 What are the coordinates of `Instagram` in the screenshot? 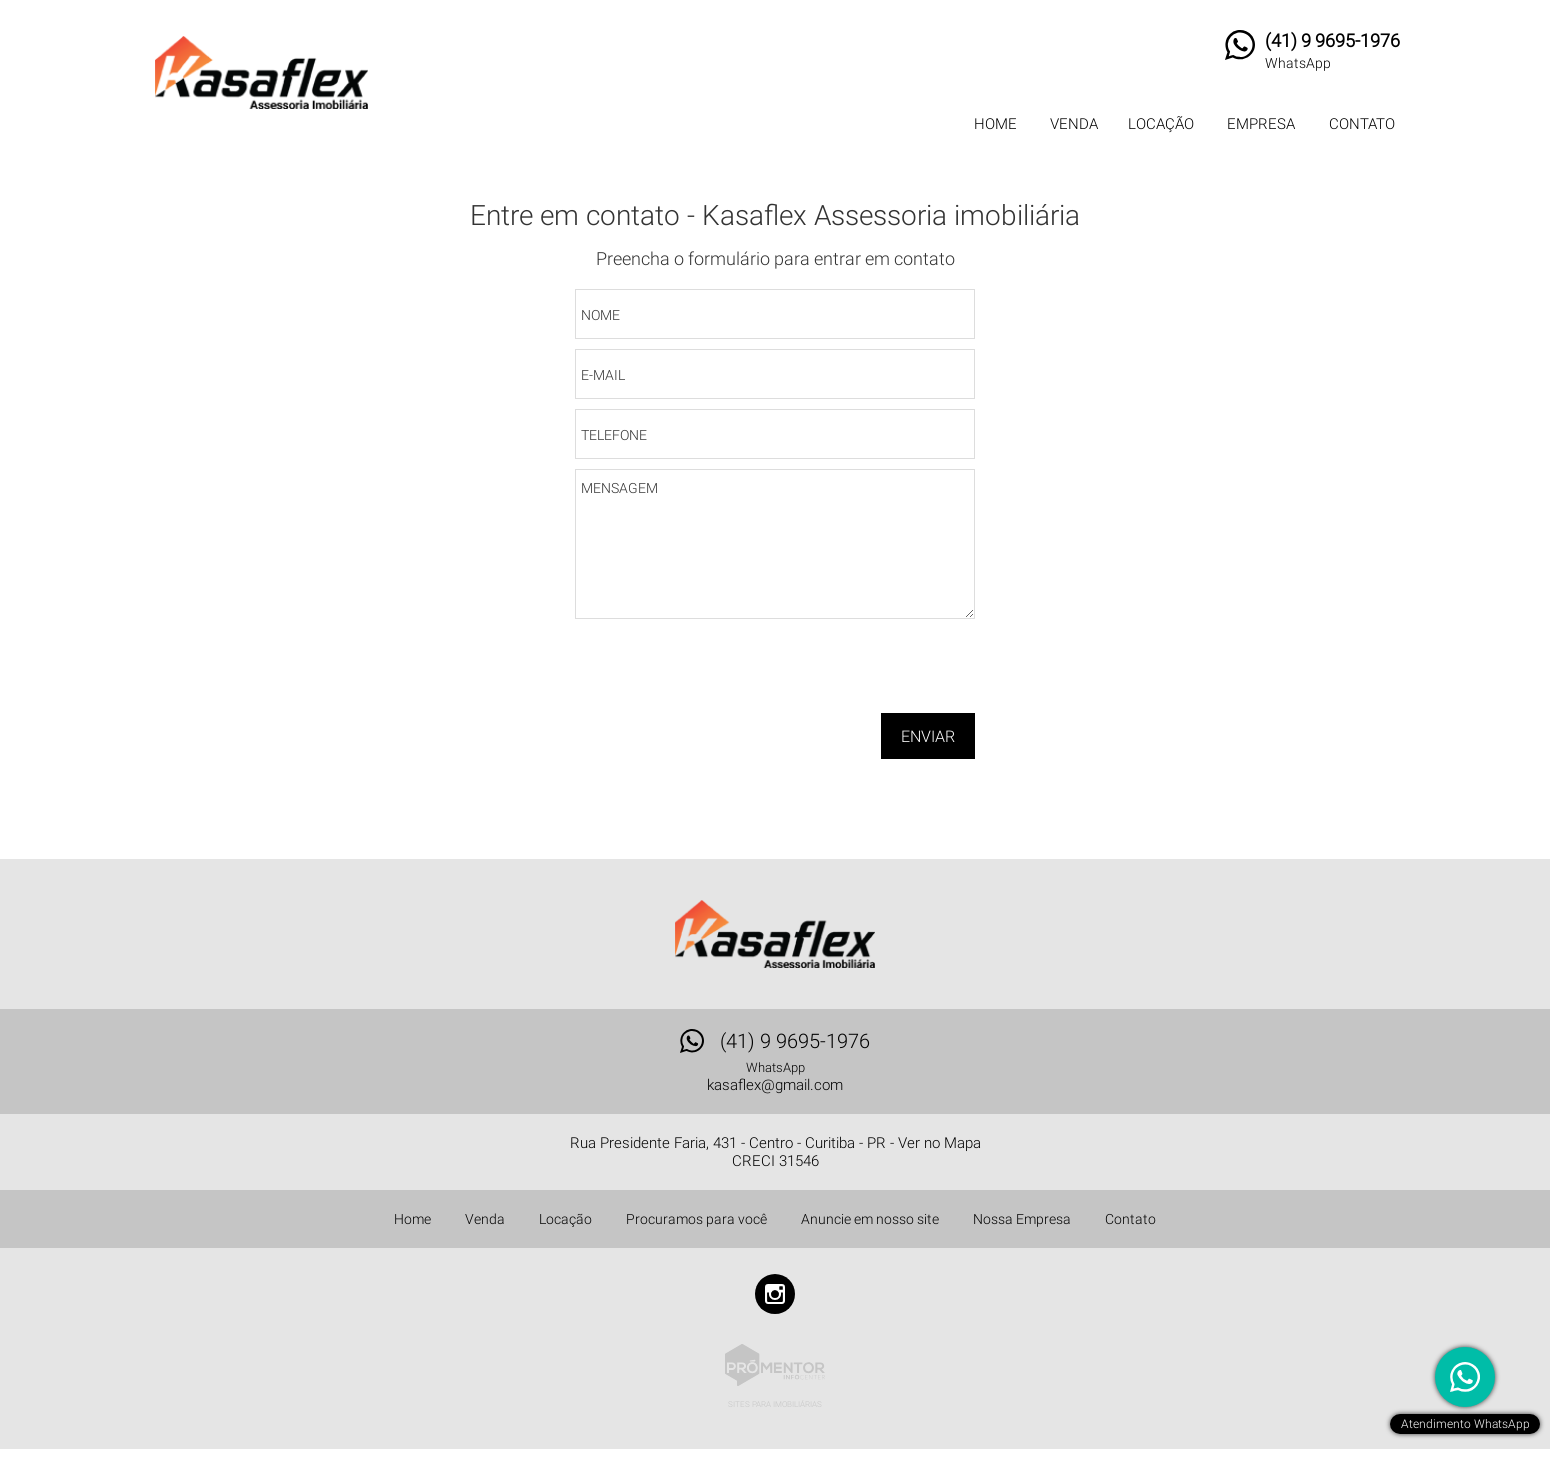 It's located at (775, 1294).